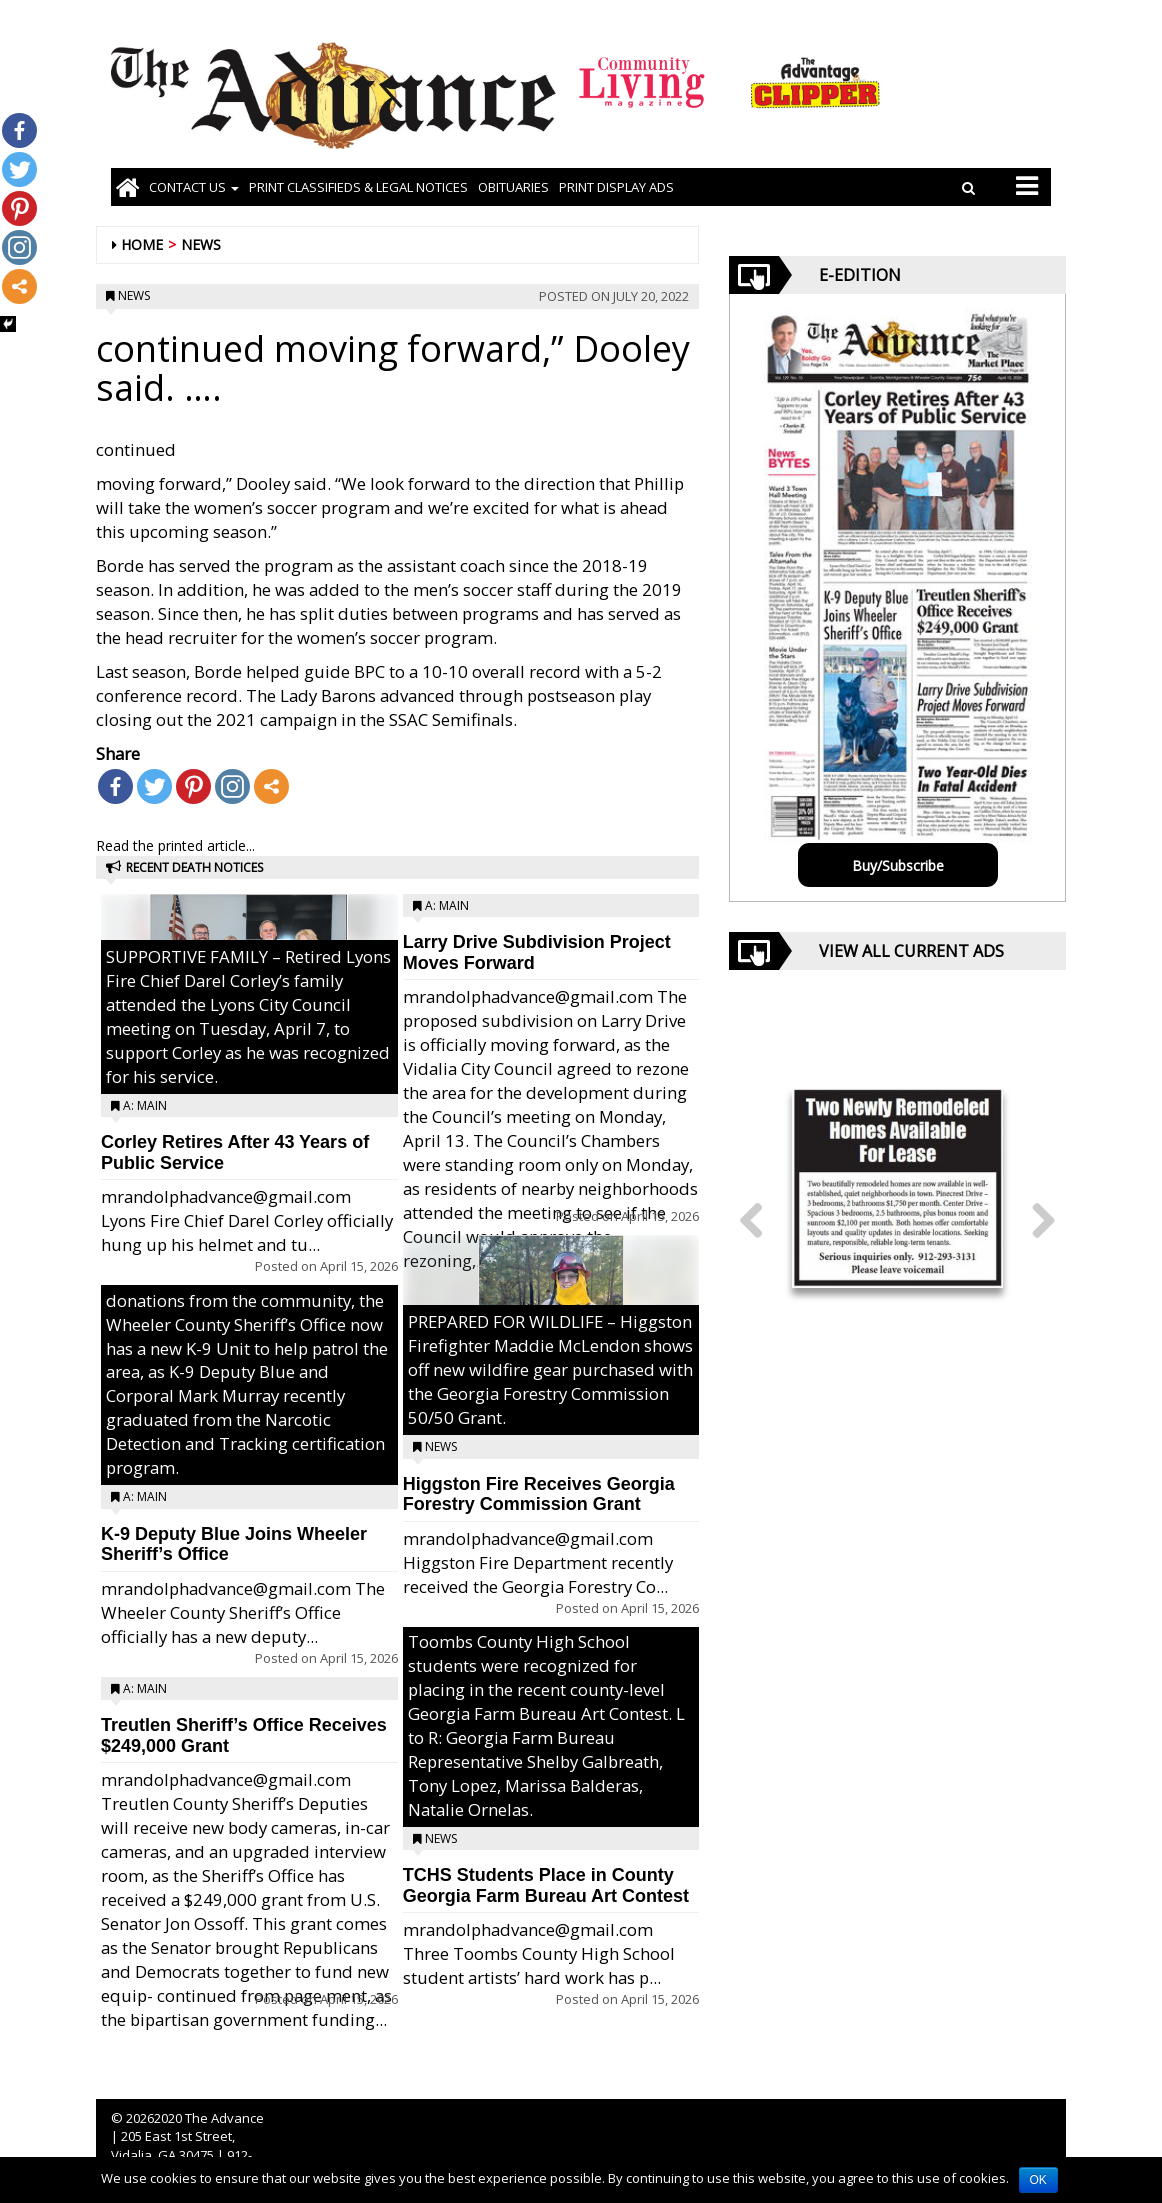  Describe the element at coordinates (898, 865) in the screenshot. I see `Buy/Subscribe` at that location.